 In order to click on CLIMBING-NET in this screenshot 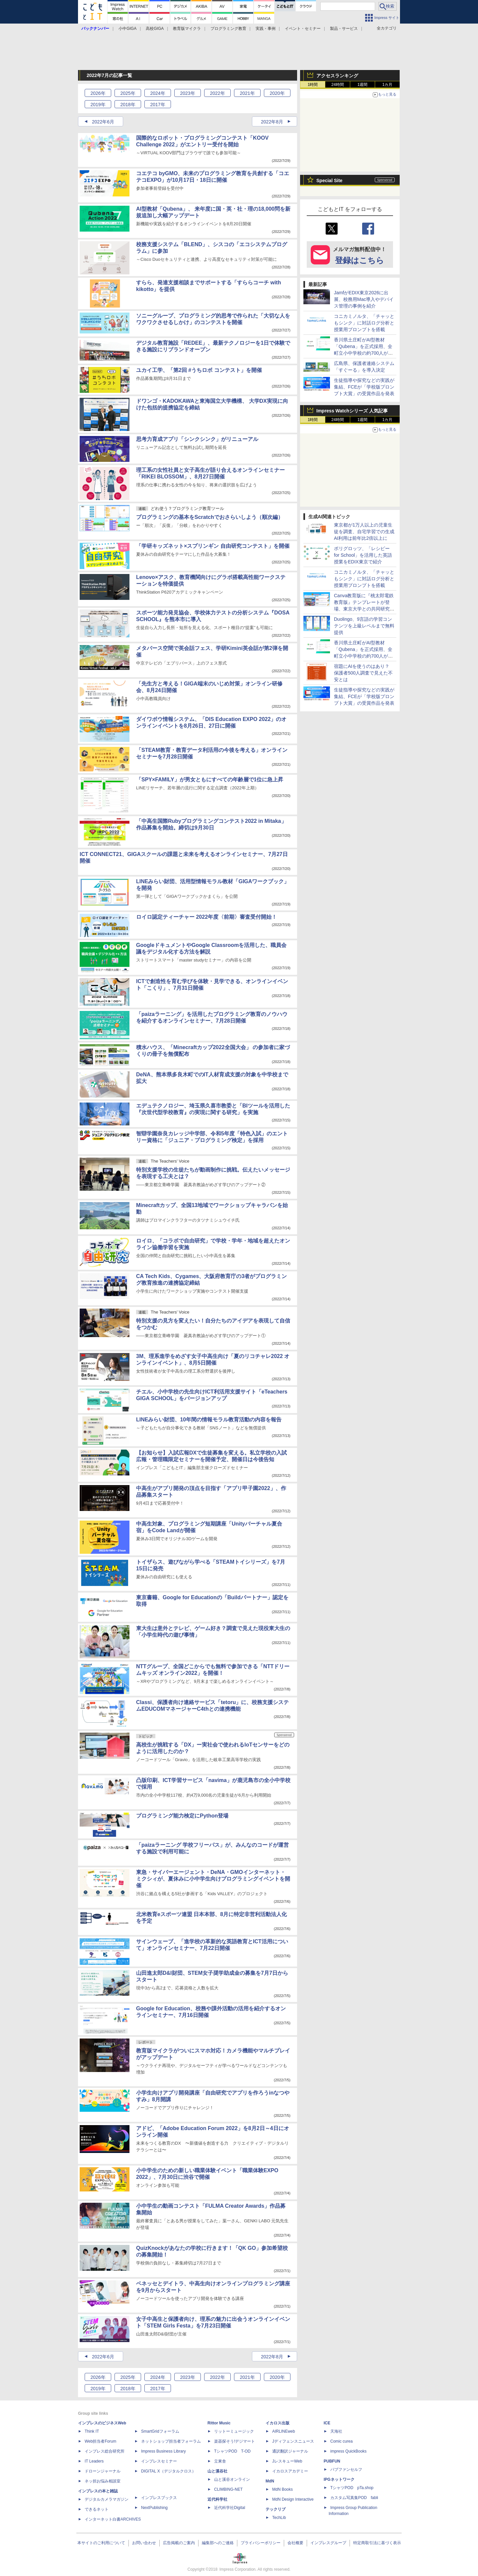, I will do `click(228, 2489)`.